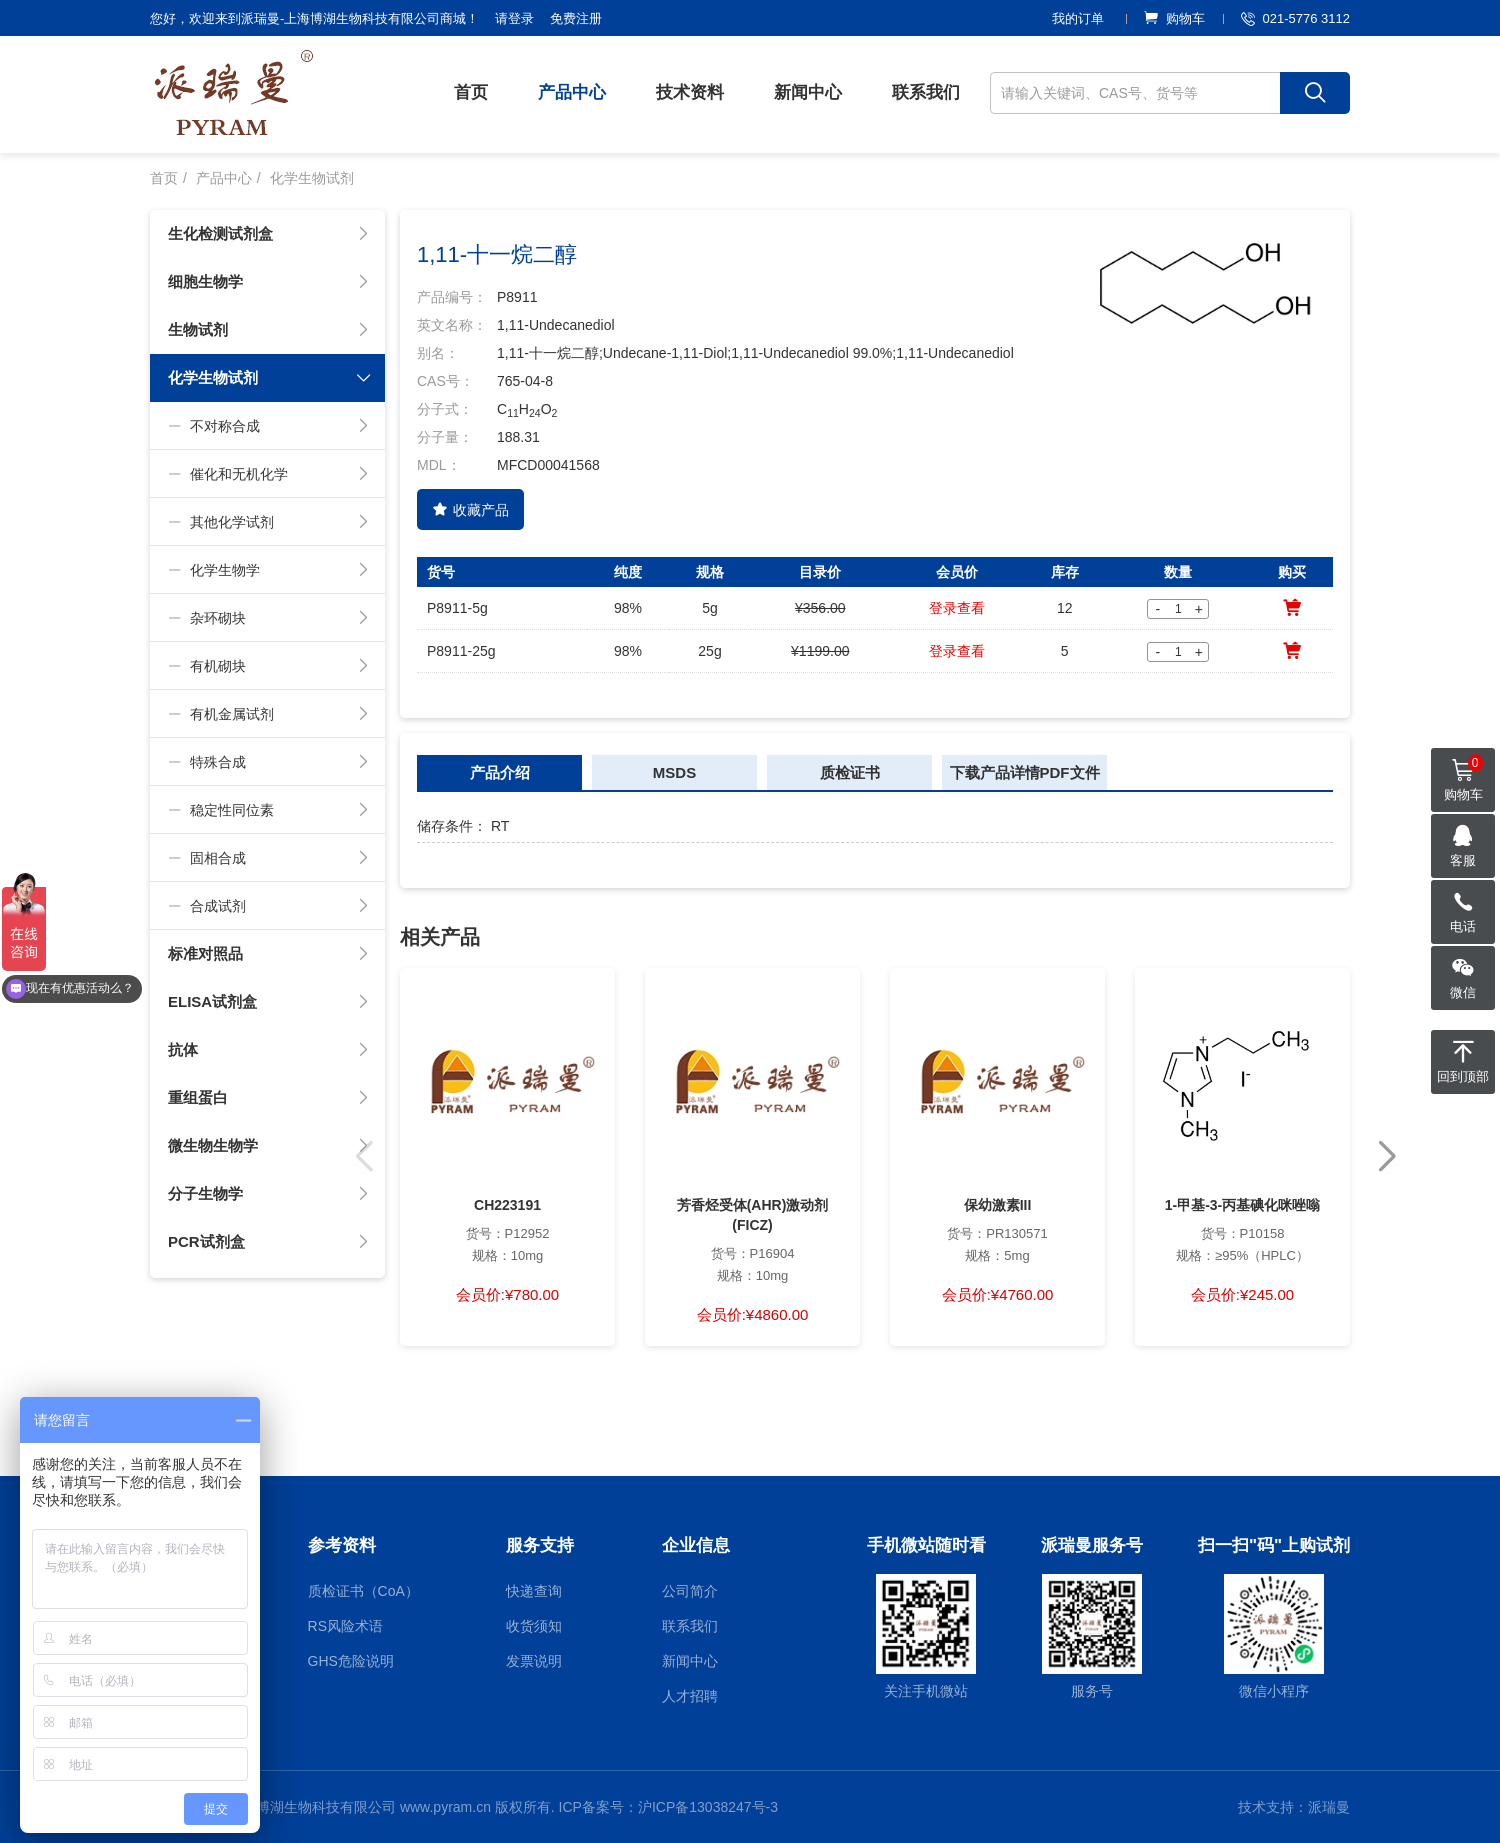 The height and width of the screenshot is (1843, 1500). Describe the element at coordinates (351, 1661) in the screenshot. I see `GHS危险说明` at that location.